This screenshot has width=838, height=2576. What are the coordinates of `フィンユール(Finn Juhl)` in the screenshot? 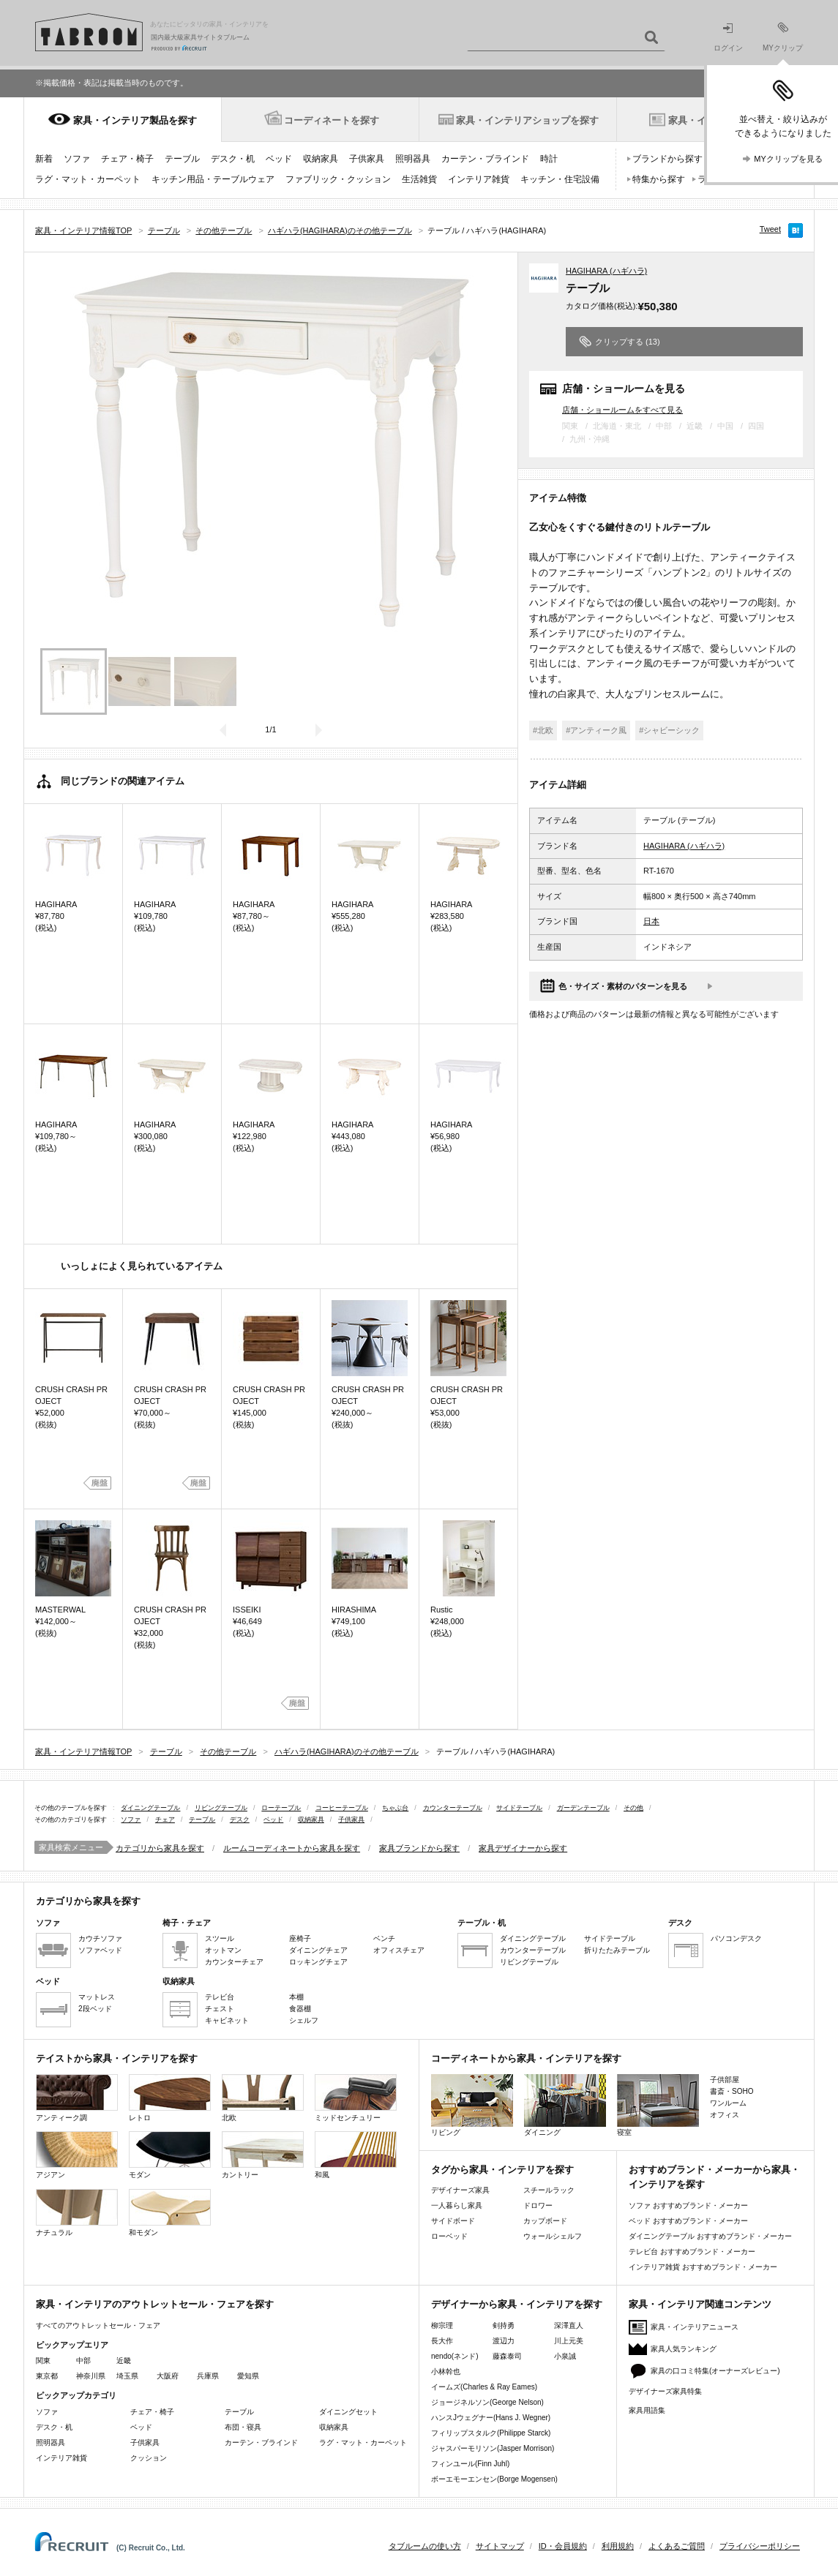 It's located at (470, 2464).